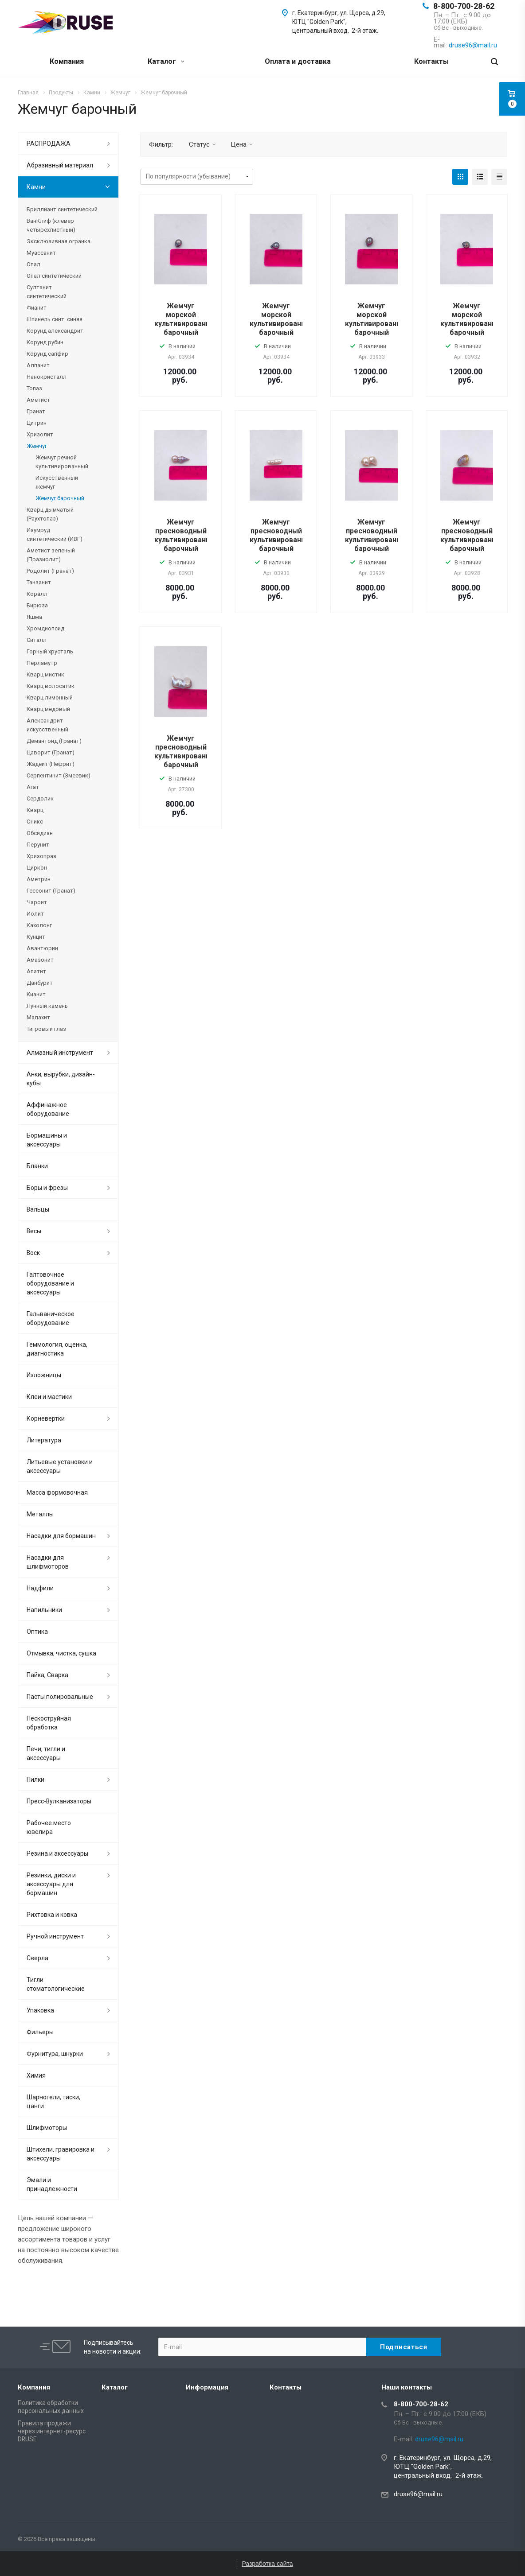  What do you see at coordinates (38, 844) in the screenshot?
I see `Перунит` at bounding box center [38, 844].